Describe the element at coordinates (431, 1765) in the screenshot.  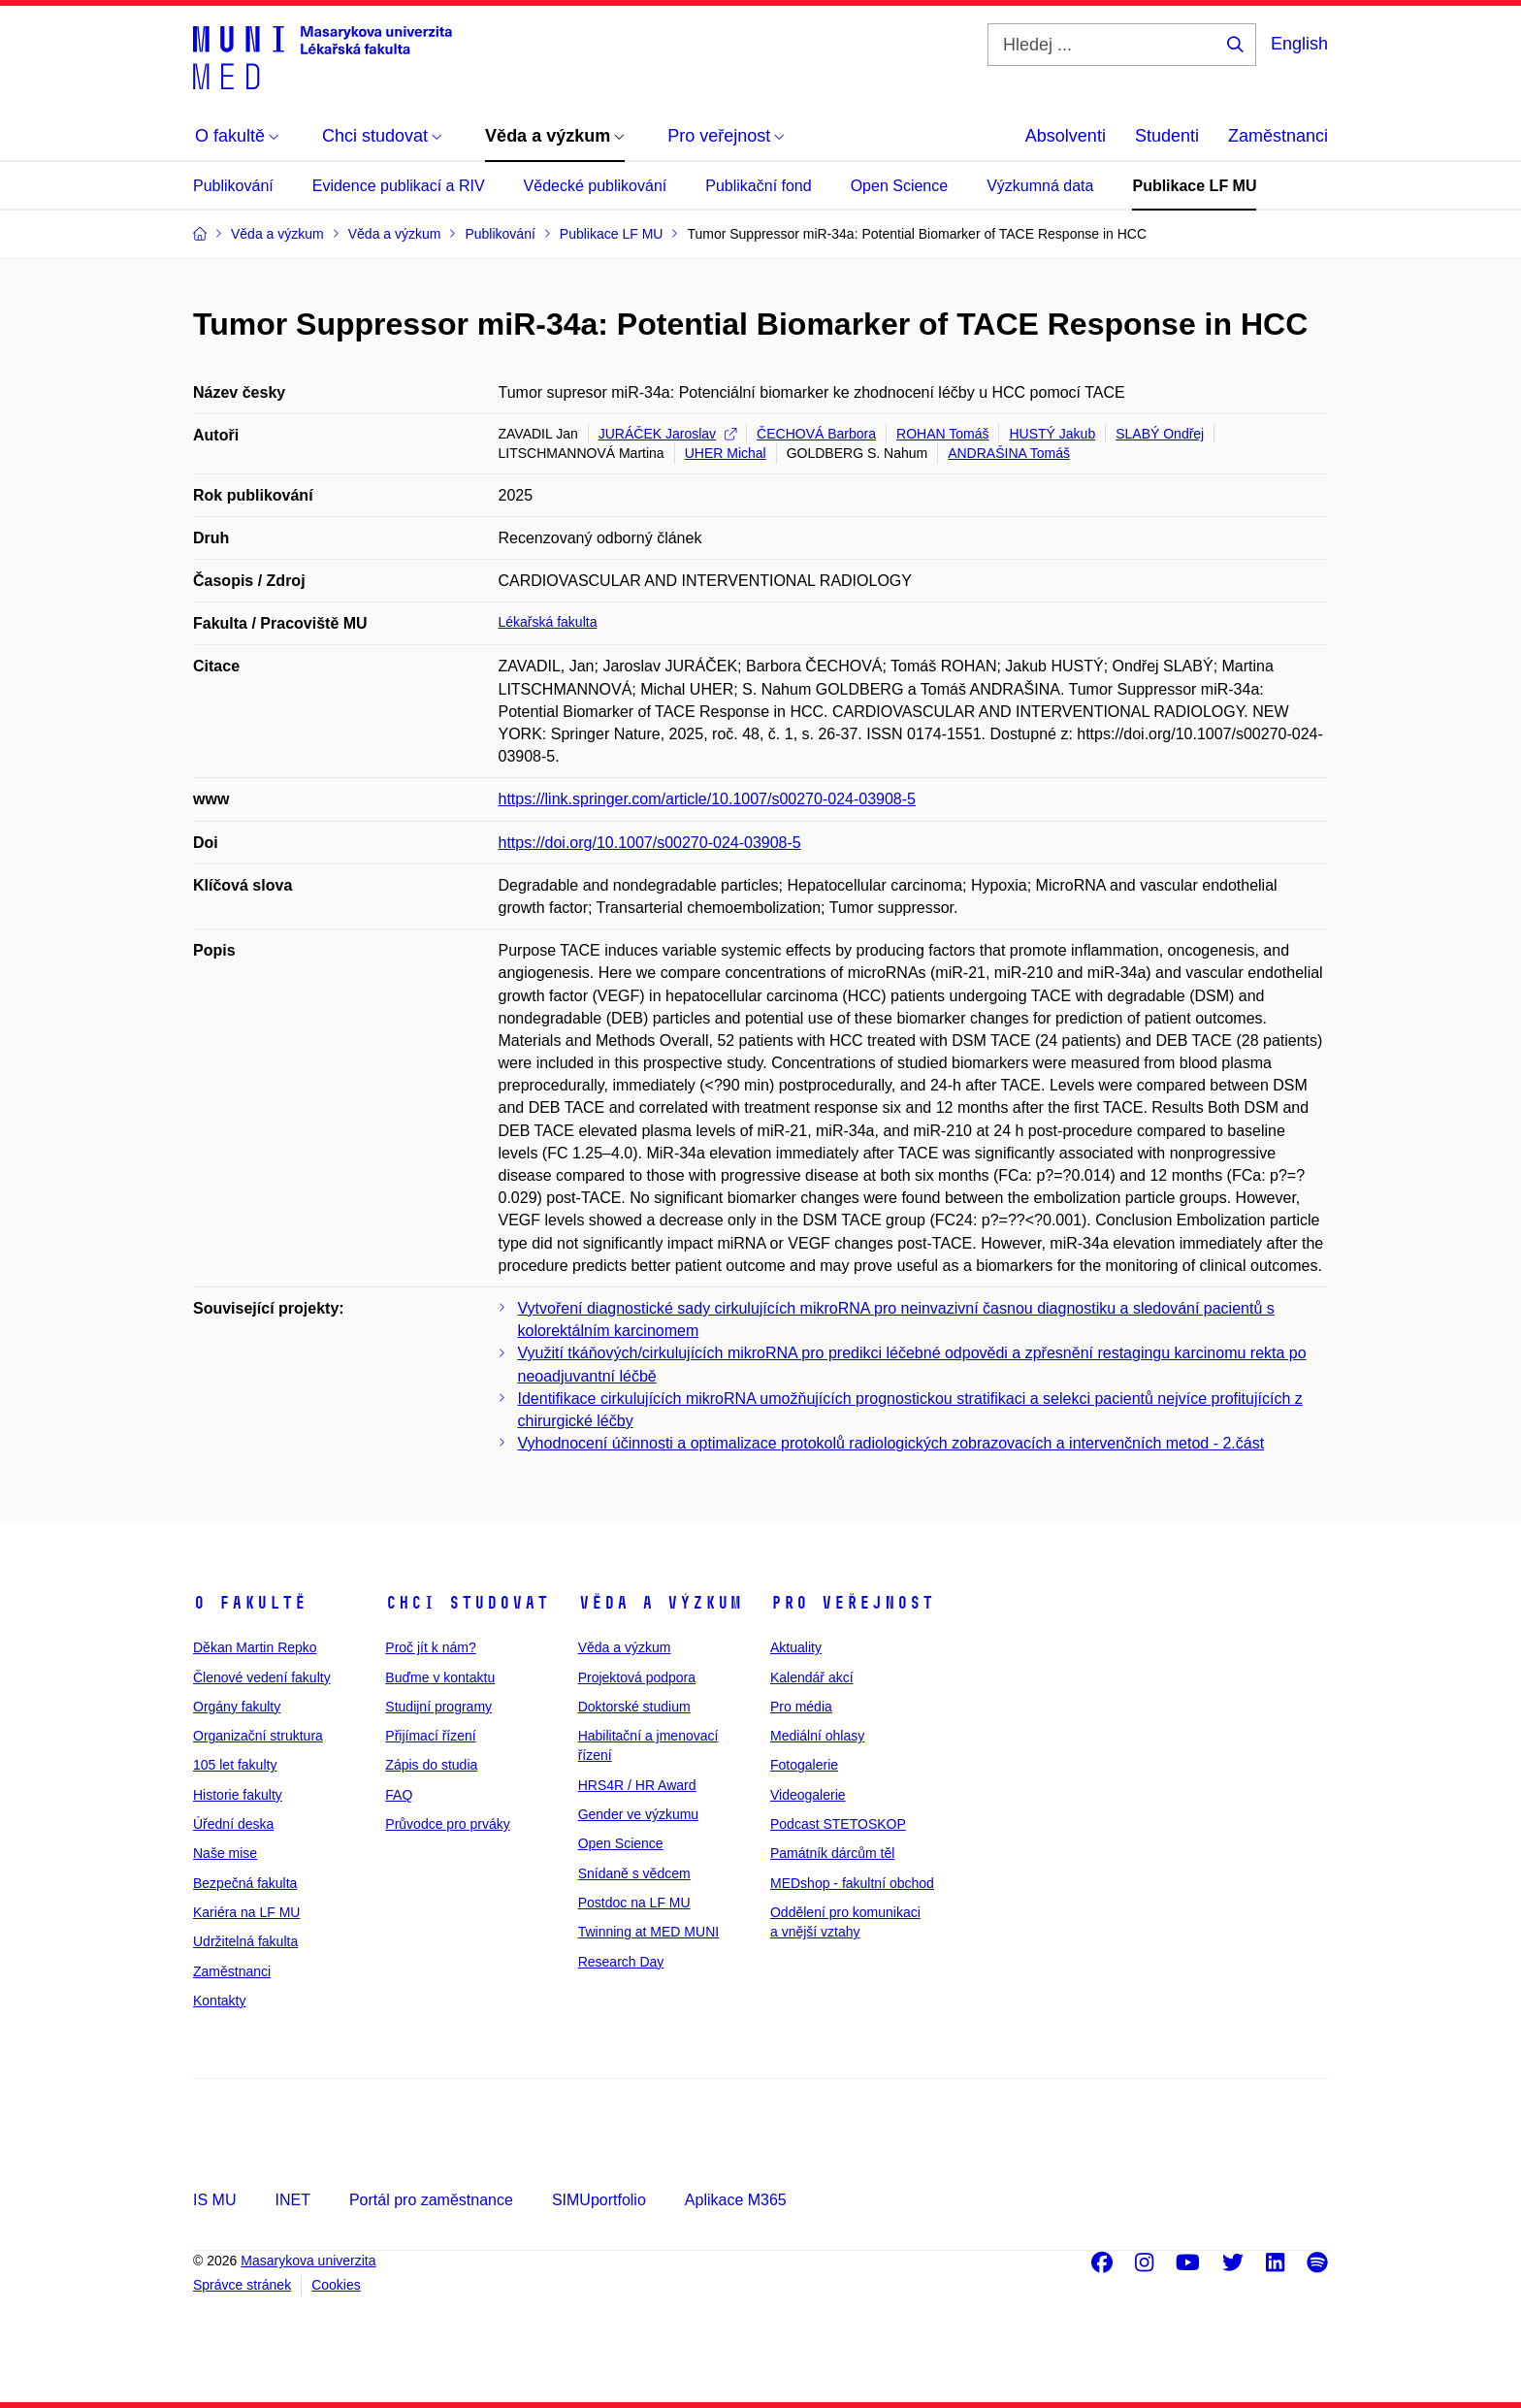
I see `Zápis do studia` at that location.